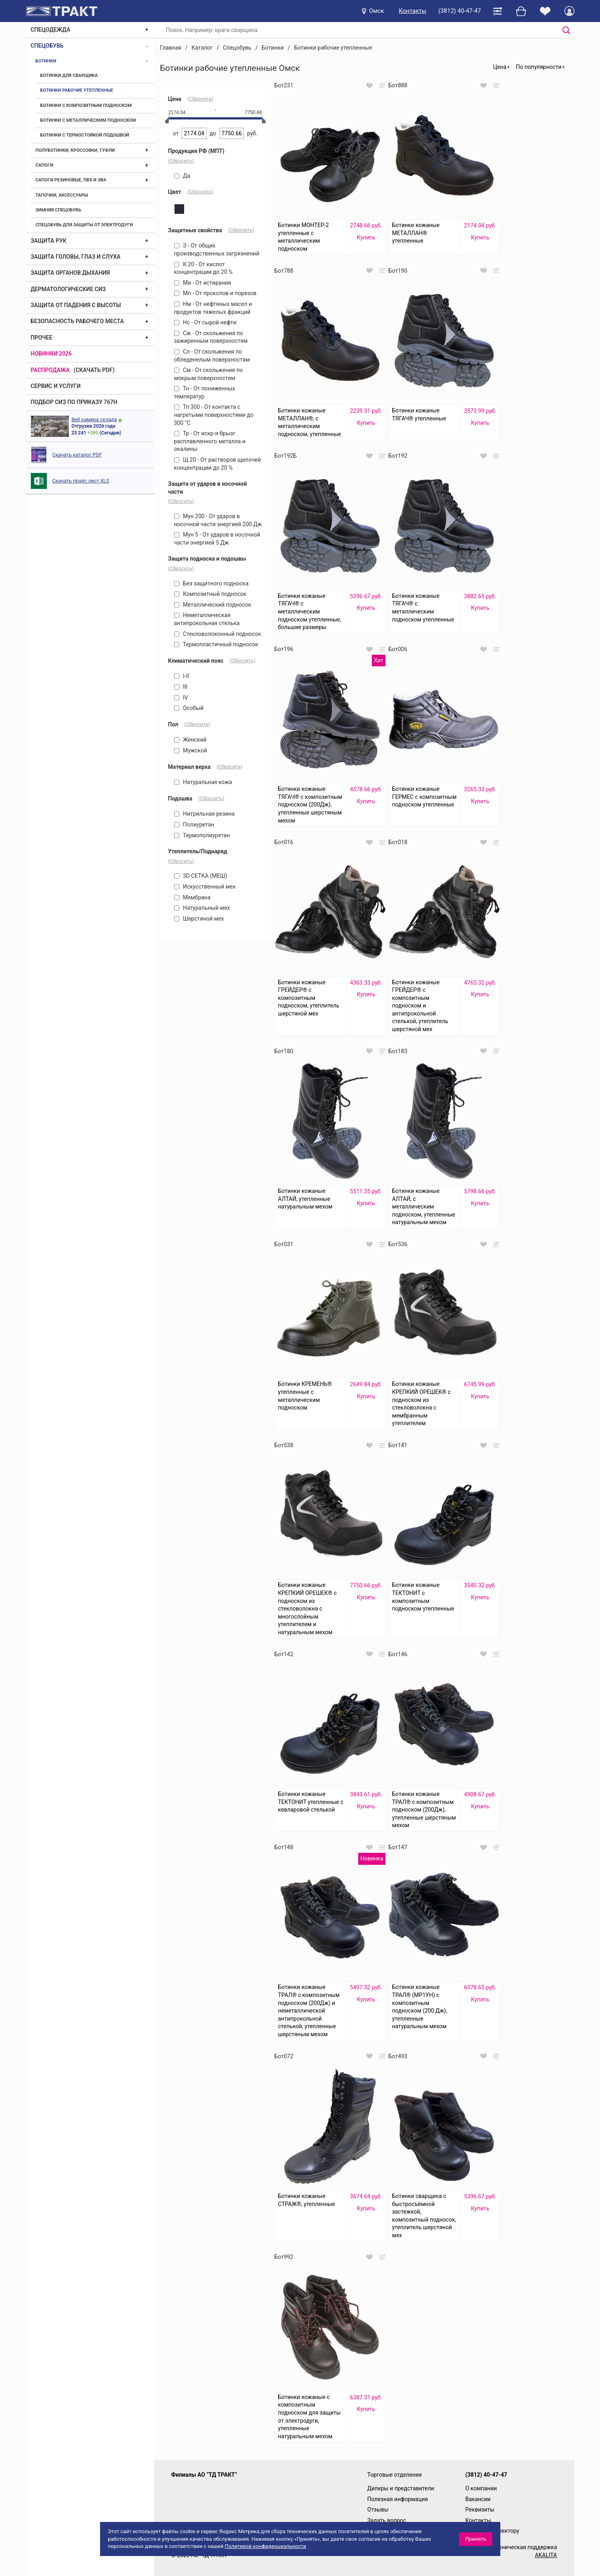 This screenshot has width=600, height=2576. What do you see at coordinates (46, 61) in the screenshot?
I see `Ботинки` at bounding box center [46, 61].